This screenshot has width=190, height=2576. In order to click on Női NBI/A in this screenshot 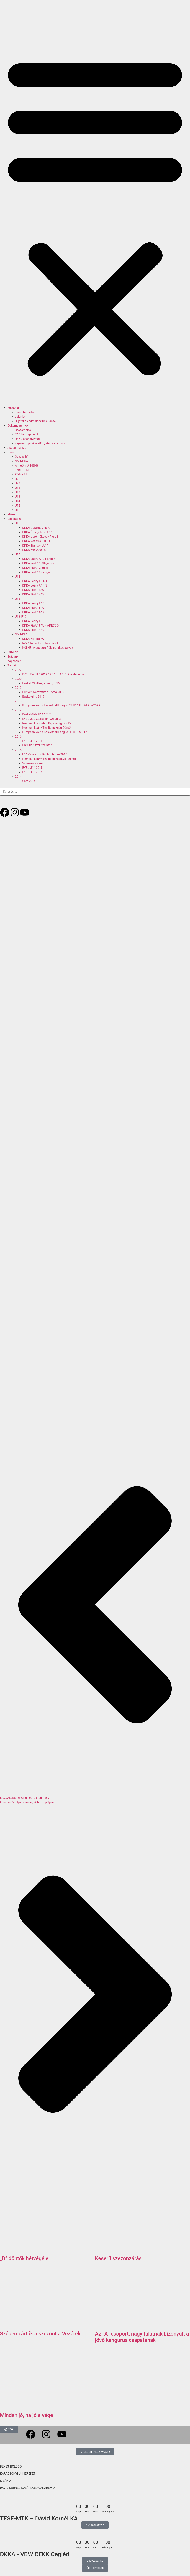, I will do `click(21, 461)`.